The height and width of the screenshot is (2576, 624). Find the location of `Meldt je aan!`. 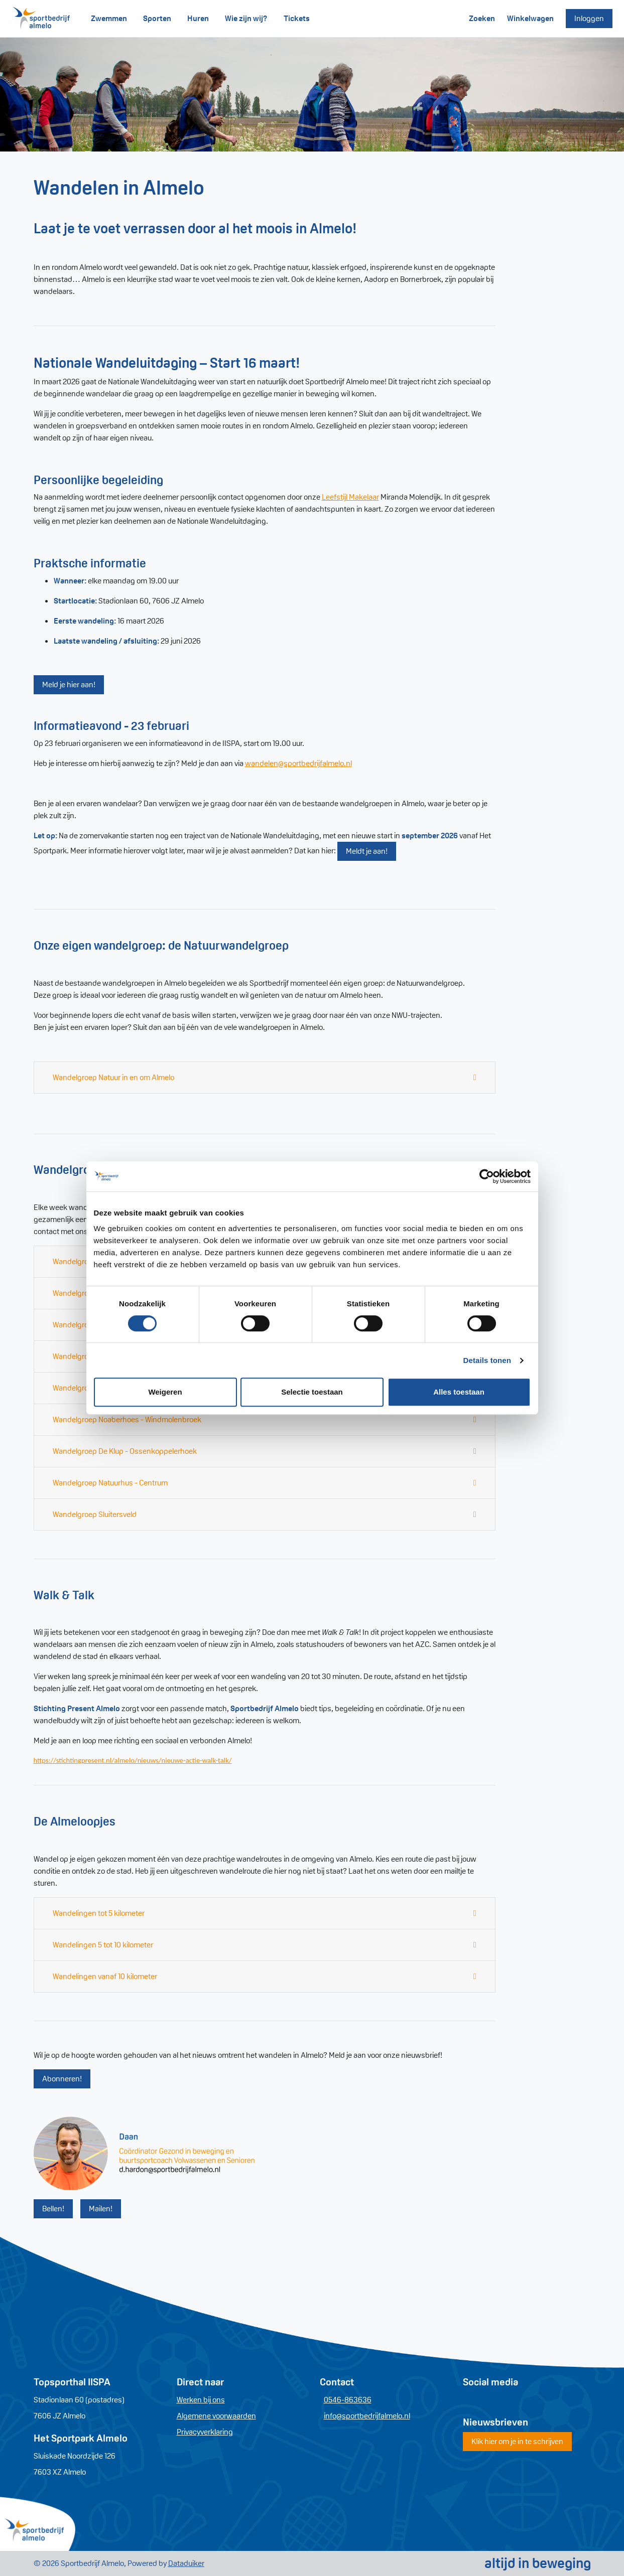

Meldt je aan! is located at coordinates (367, 851).